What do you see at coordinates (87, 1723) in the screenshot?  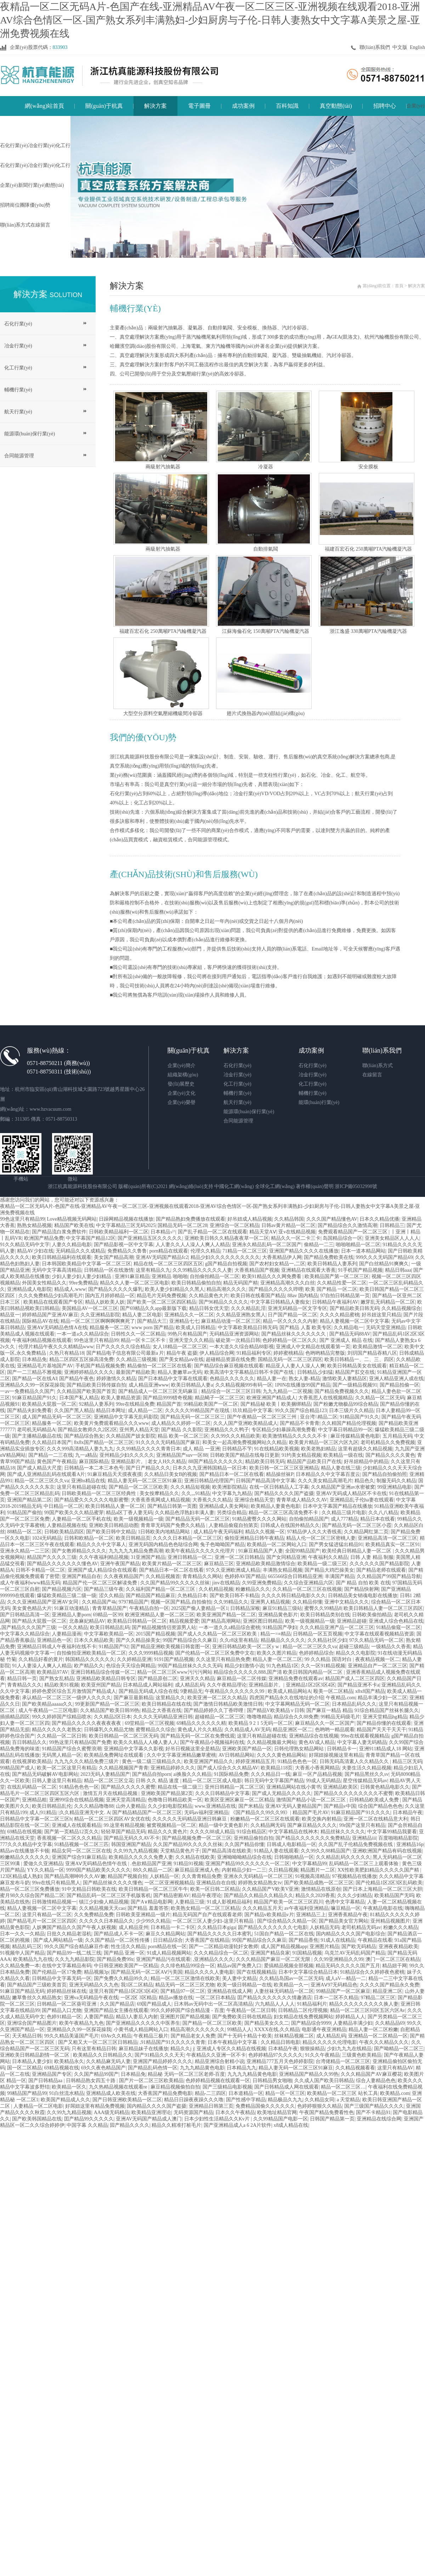 I see `国产精品久久久久久夜夜夜夜夜` at bounding box center [87, 1723].